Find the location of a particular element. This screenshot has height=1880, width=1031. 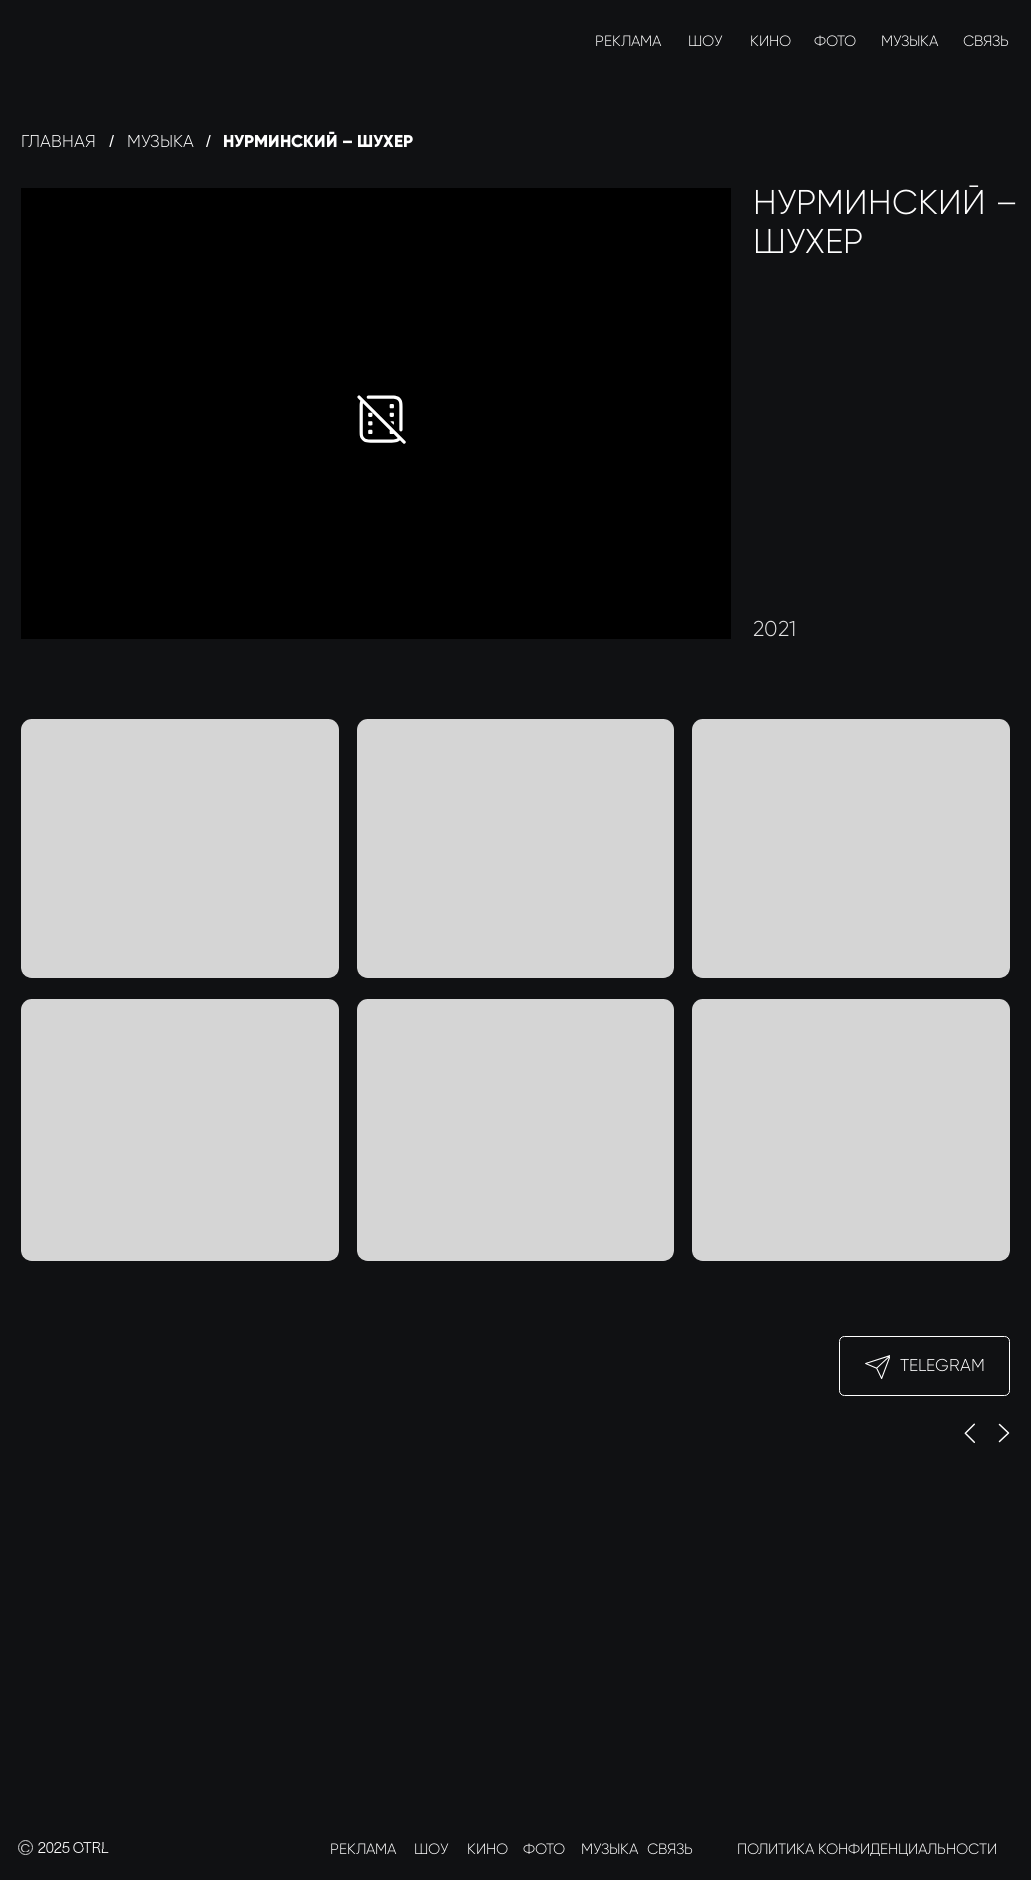

Музыка is located at coordinates (160, 141).